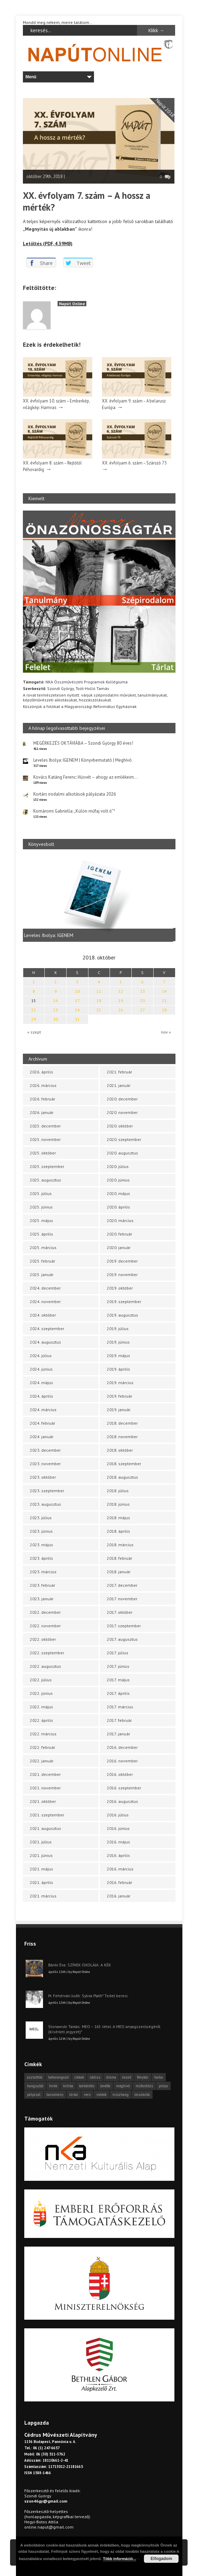 The image size is (198, 2576). What do you see at coordinates (118, 1409) in the screenshot?
I see `2019. január` at bounding box center [118, 1409].